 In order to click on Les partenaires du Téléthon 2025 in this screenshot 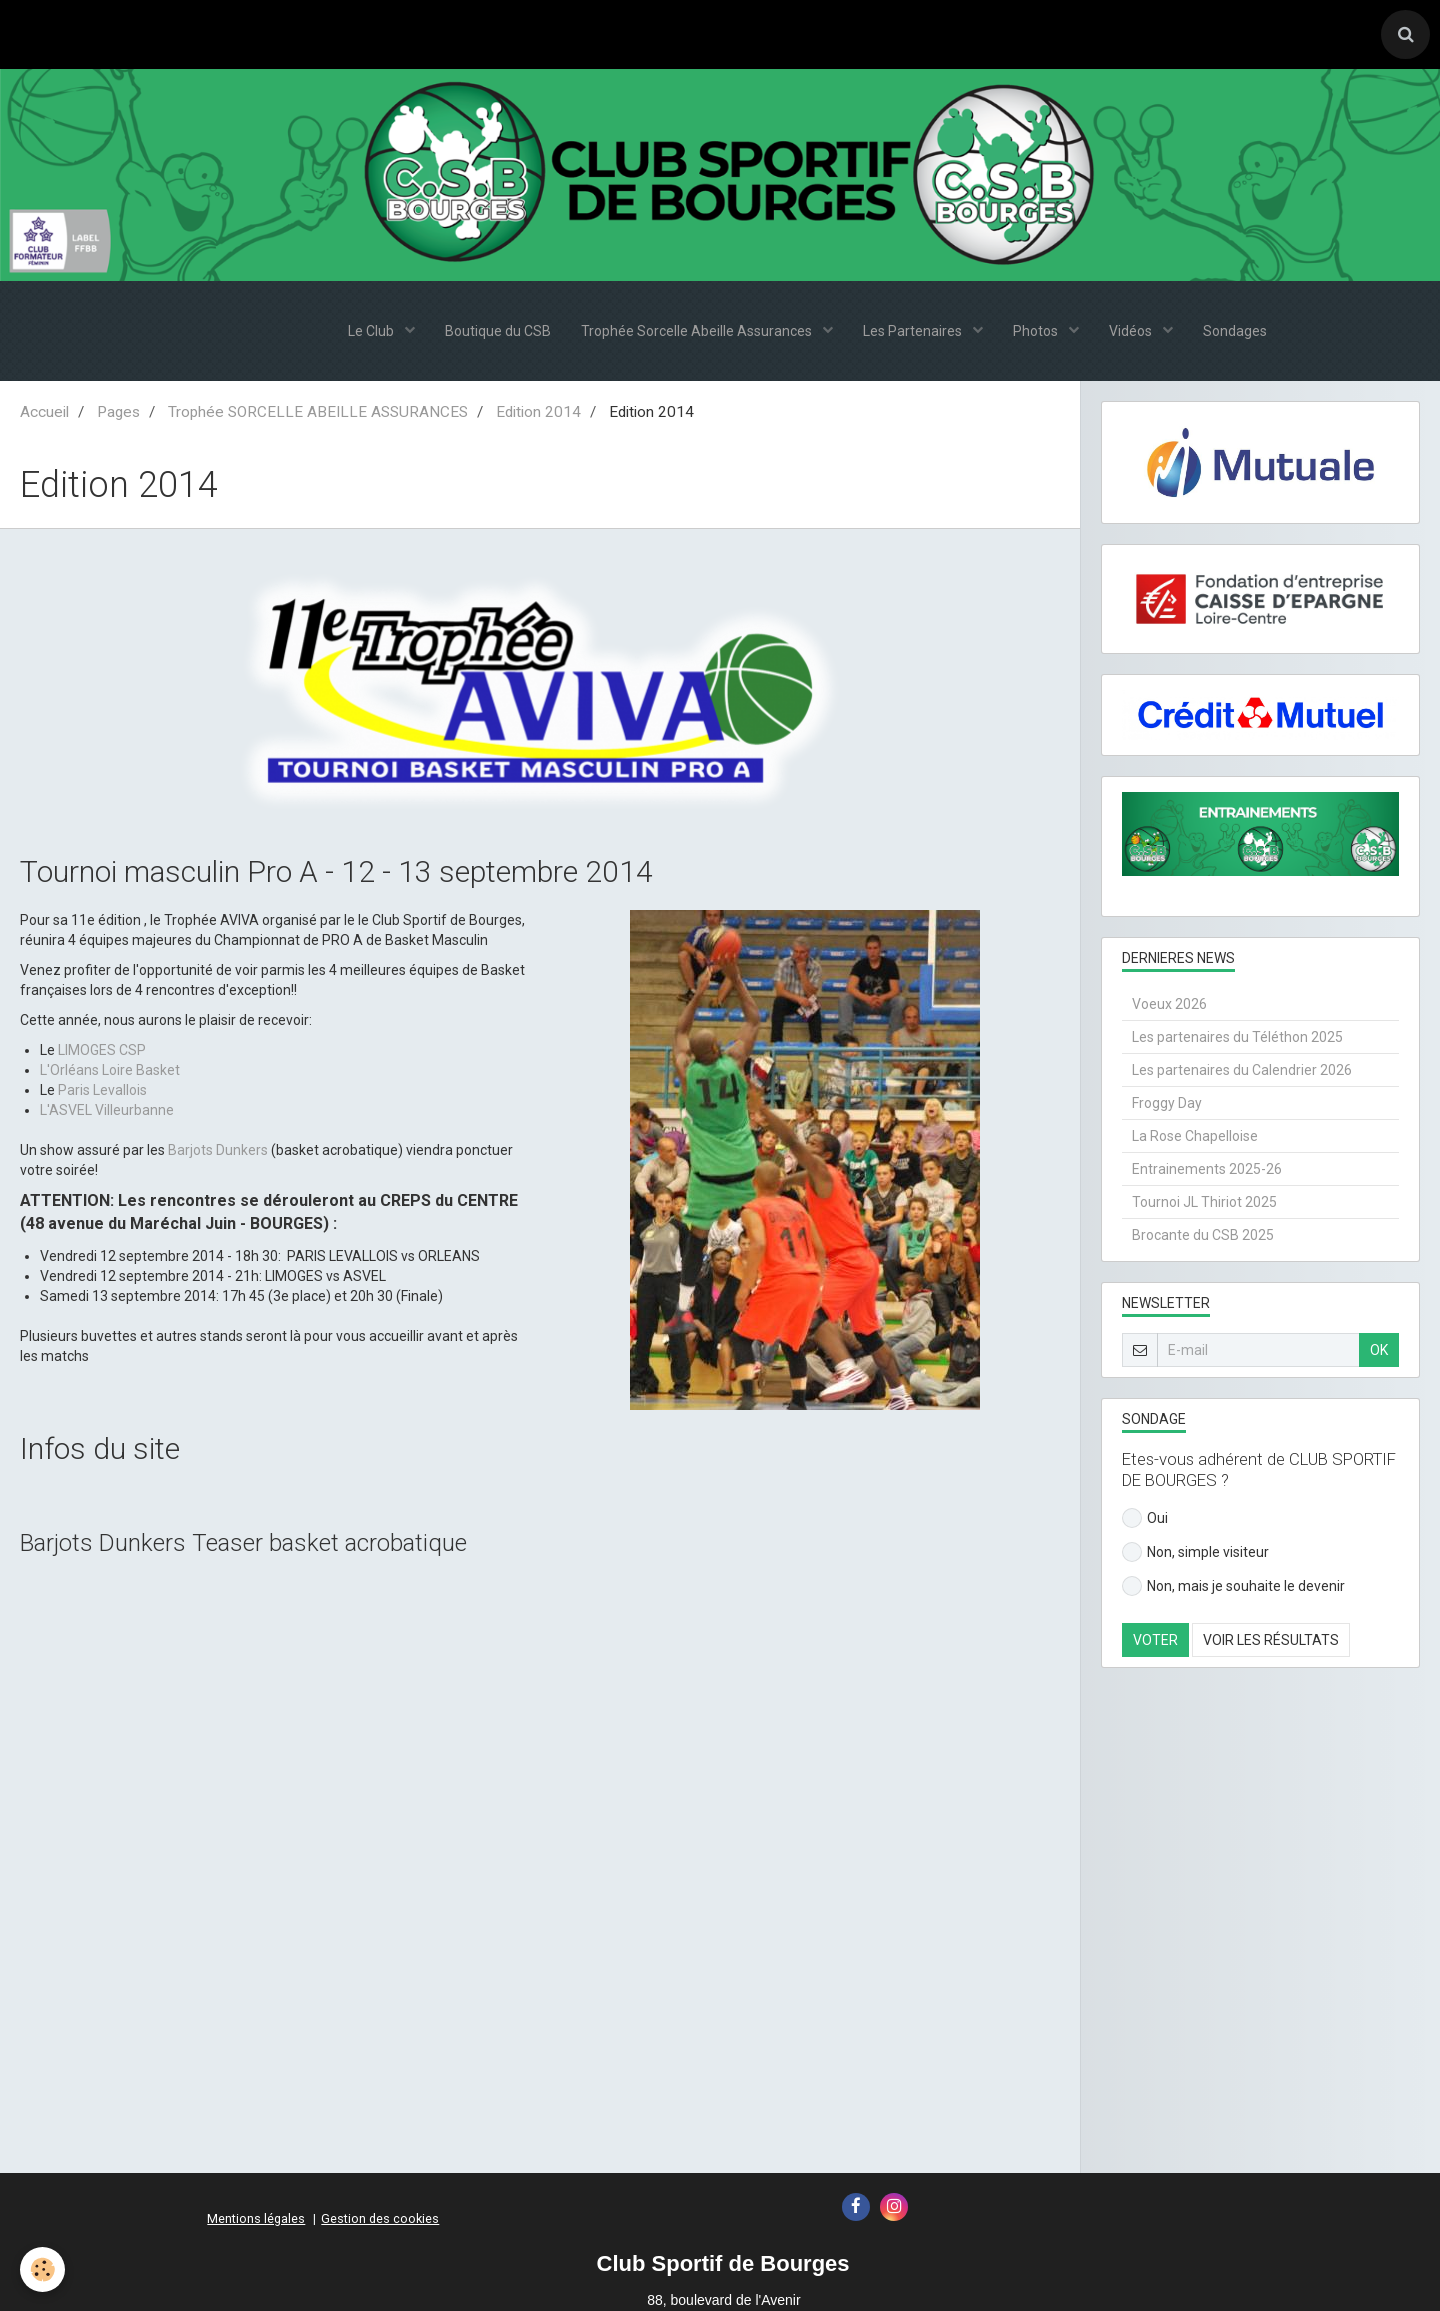, I will do `click(1237, 1037)`.